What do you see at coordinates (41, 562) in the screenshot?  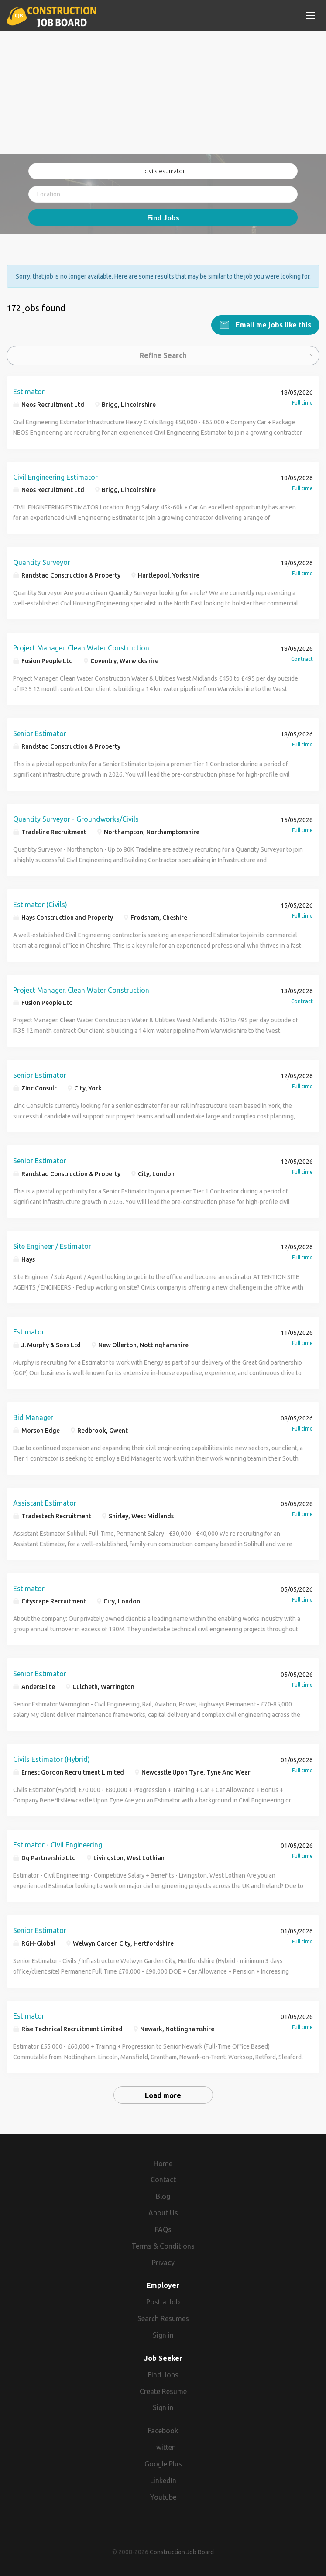 I see `Quantity Surveyor` at bounding box center [41, 562].